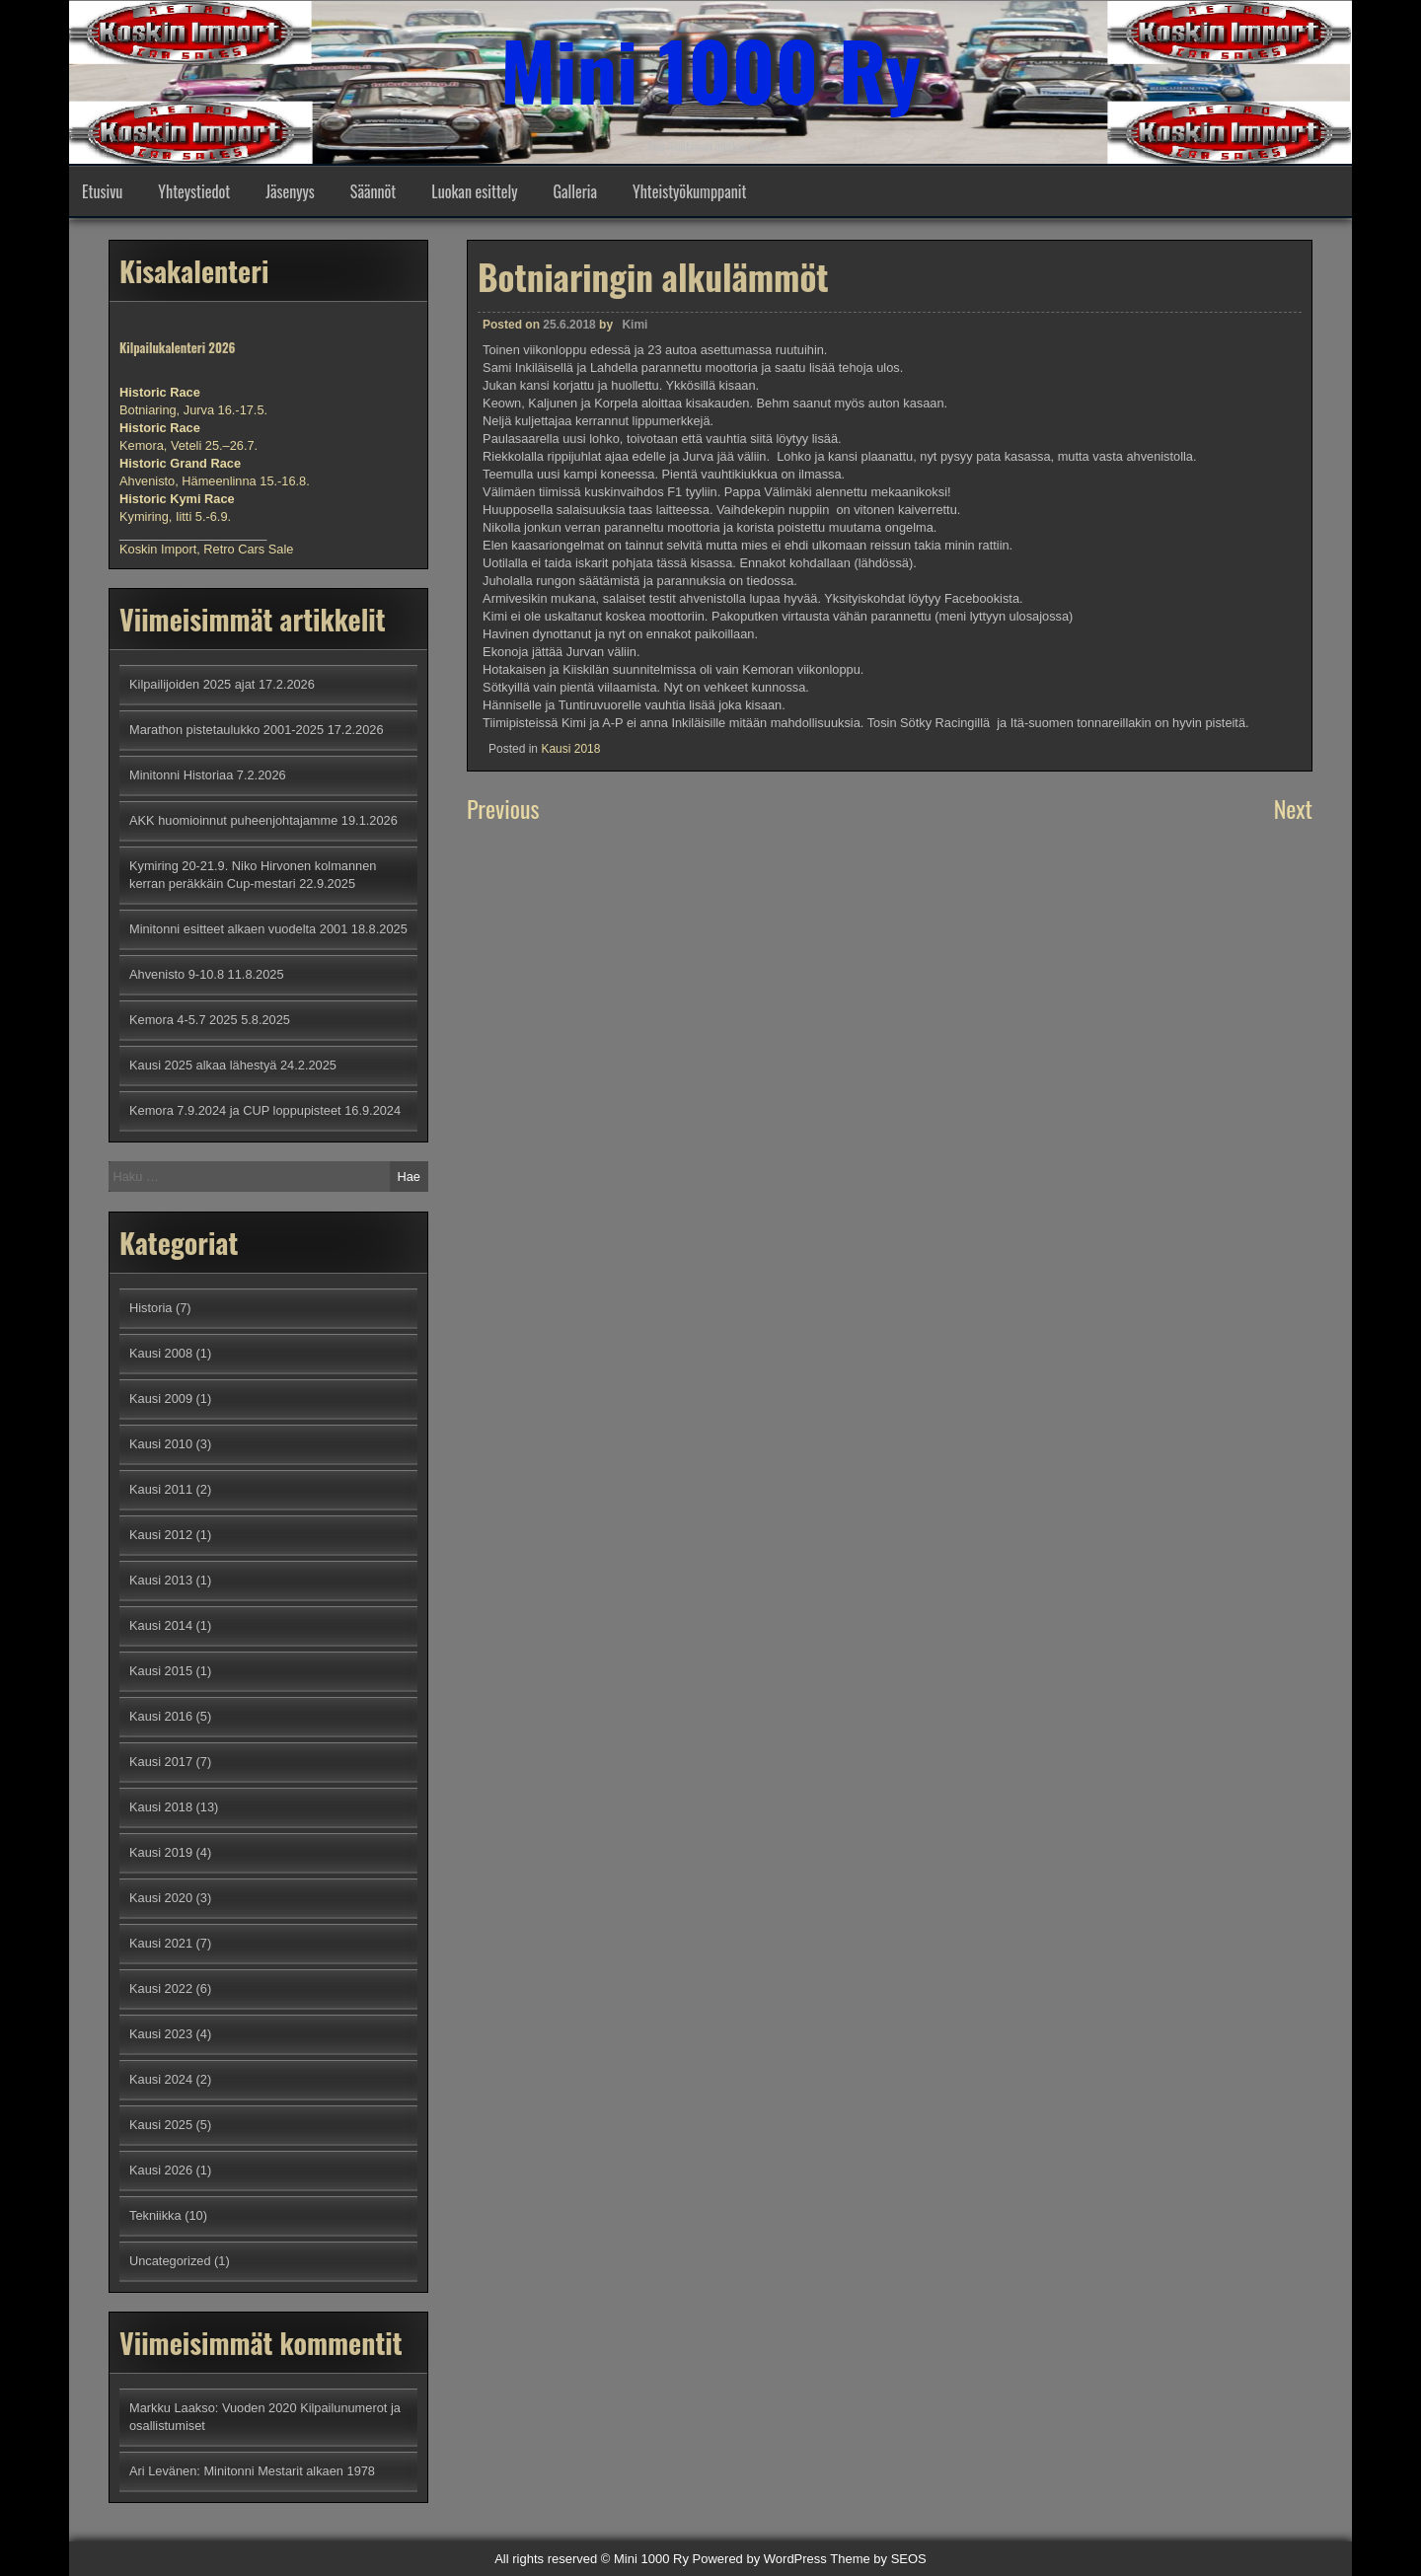  What do you see at coordinates (160, 1670) in the screenshot?
I see `Kausi 2015` at bounding box center [160, 1670].